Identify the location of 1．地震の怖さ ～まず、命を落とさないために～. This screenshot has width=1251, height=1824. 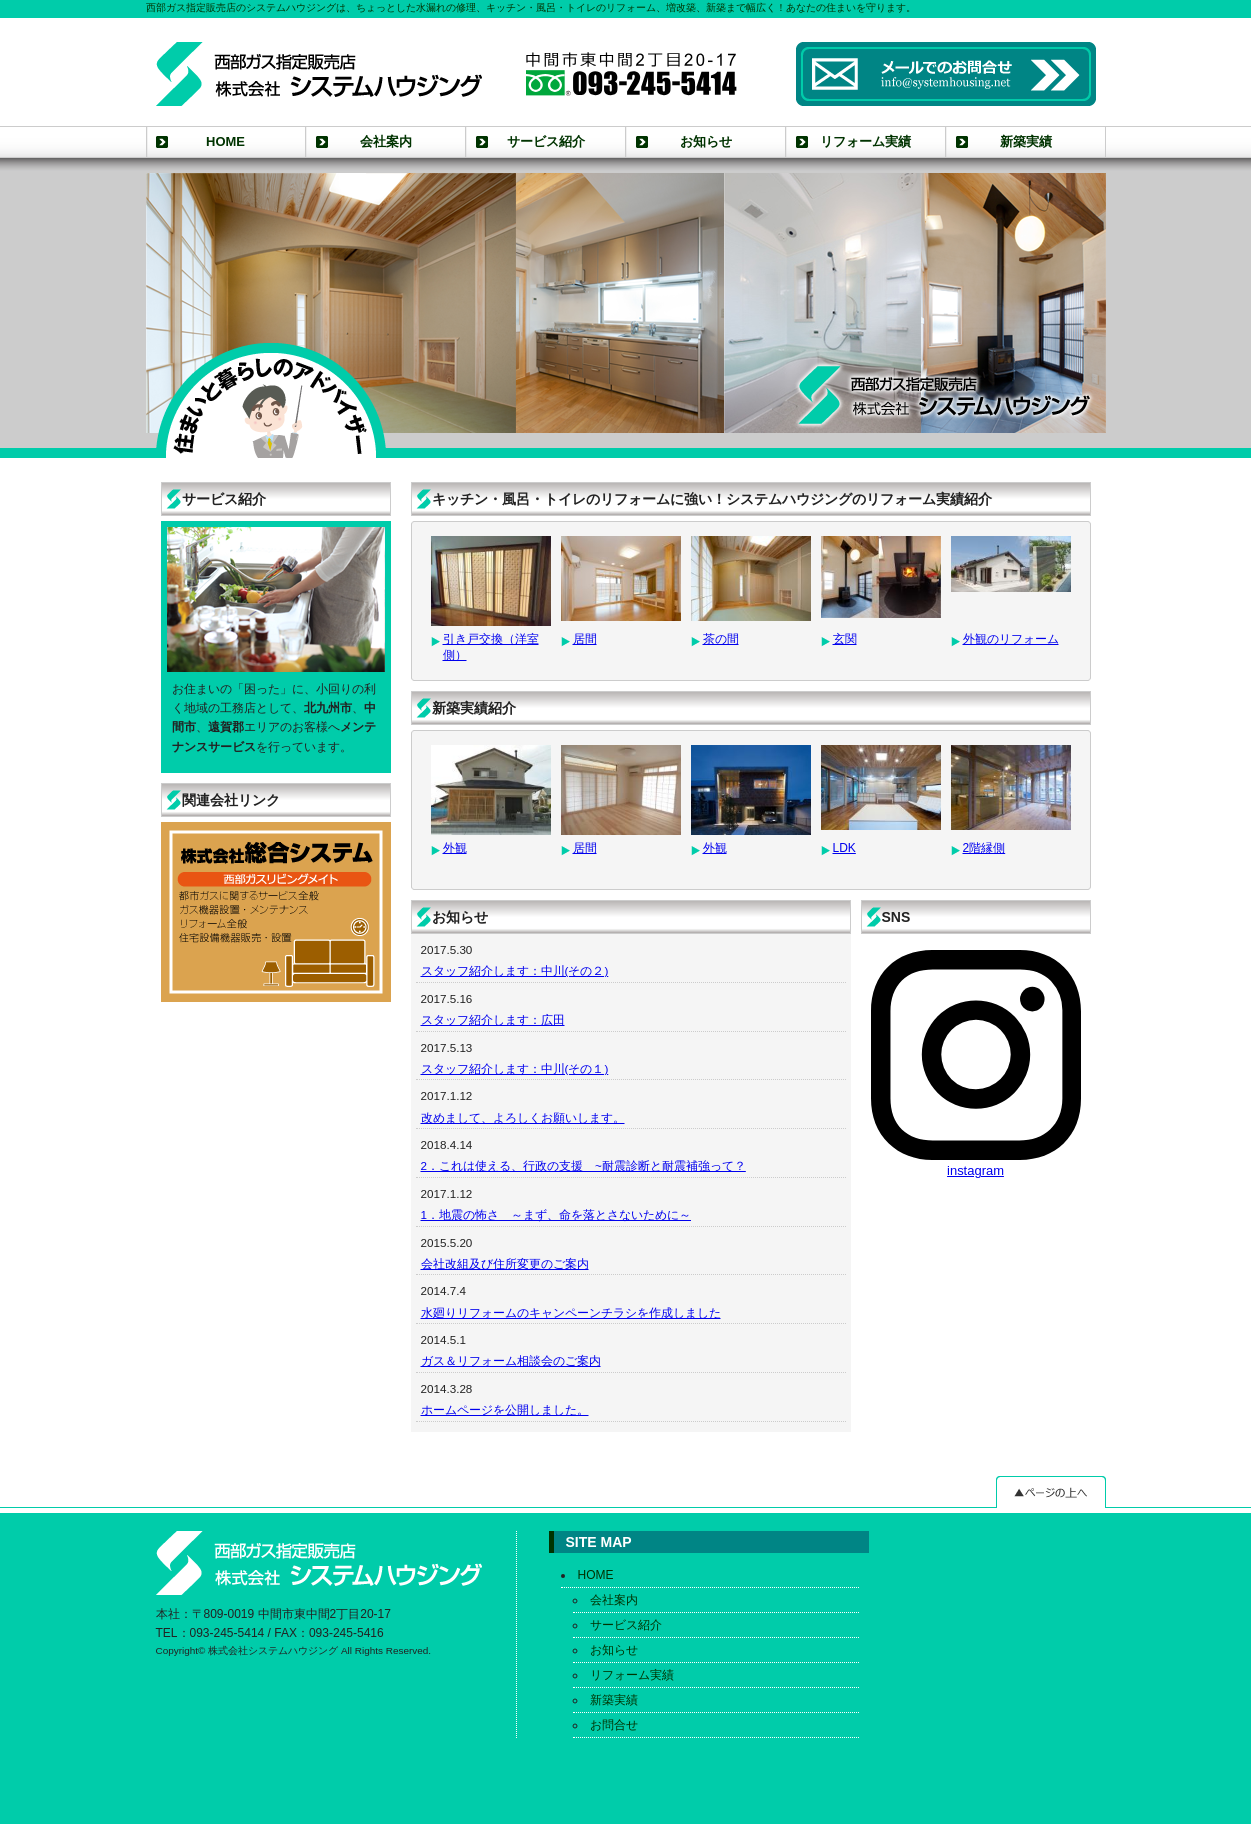
(556, 1214).